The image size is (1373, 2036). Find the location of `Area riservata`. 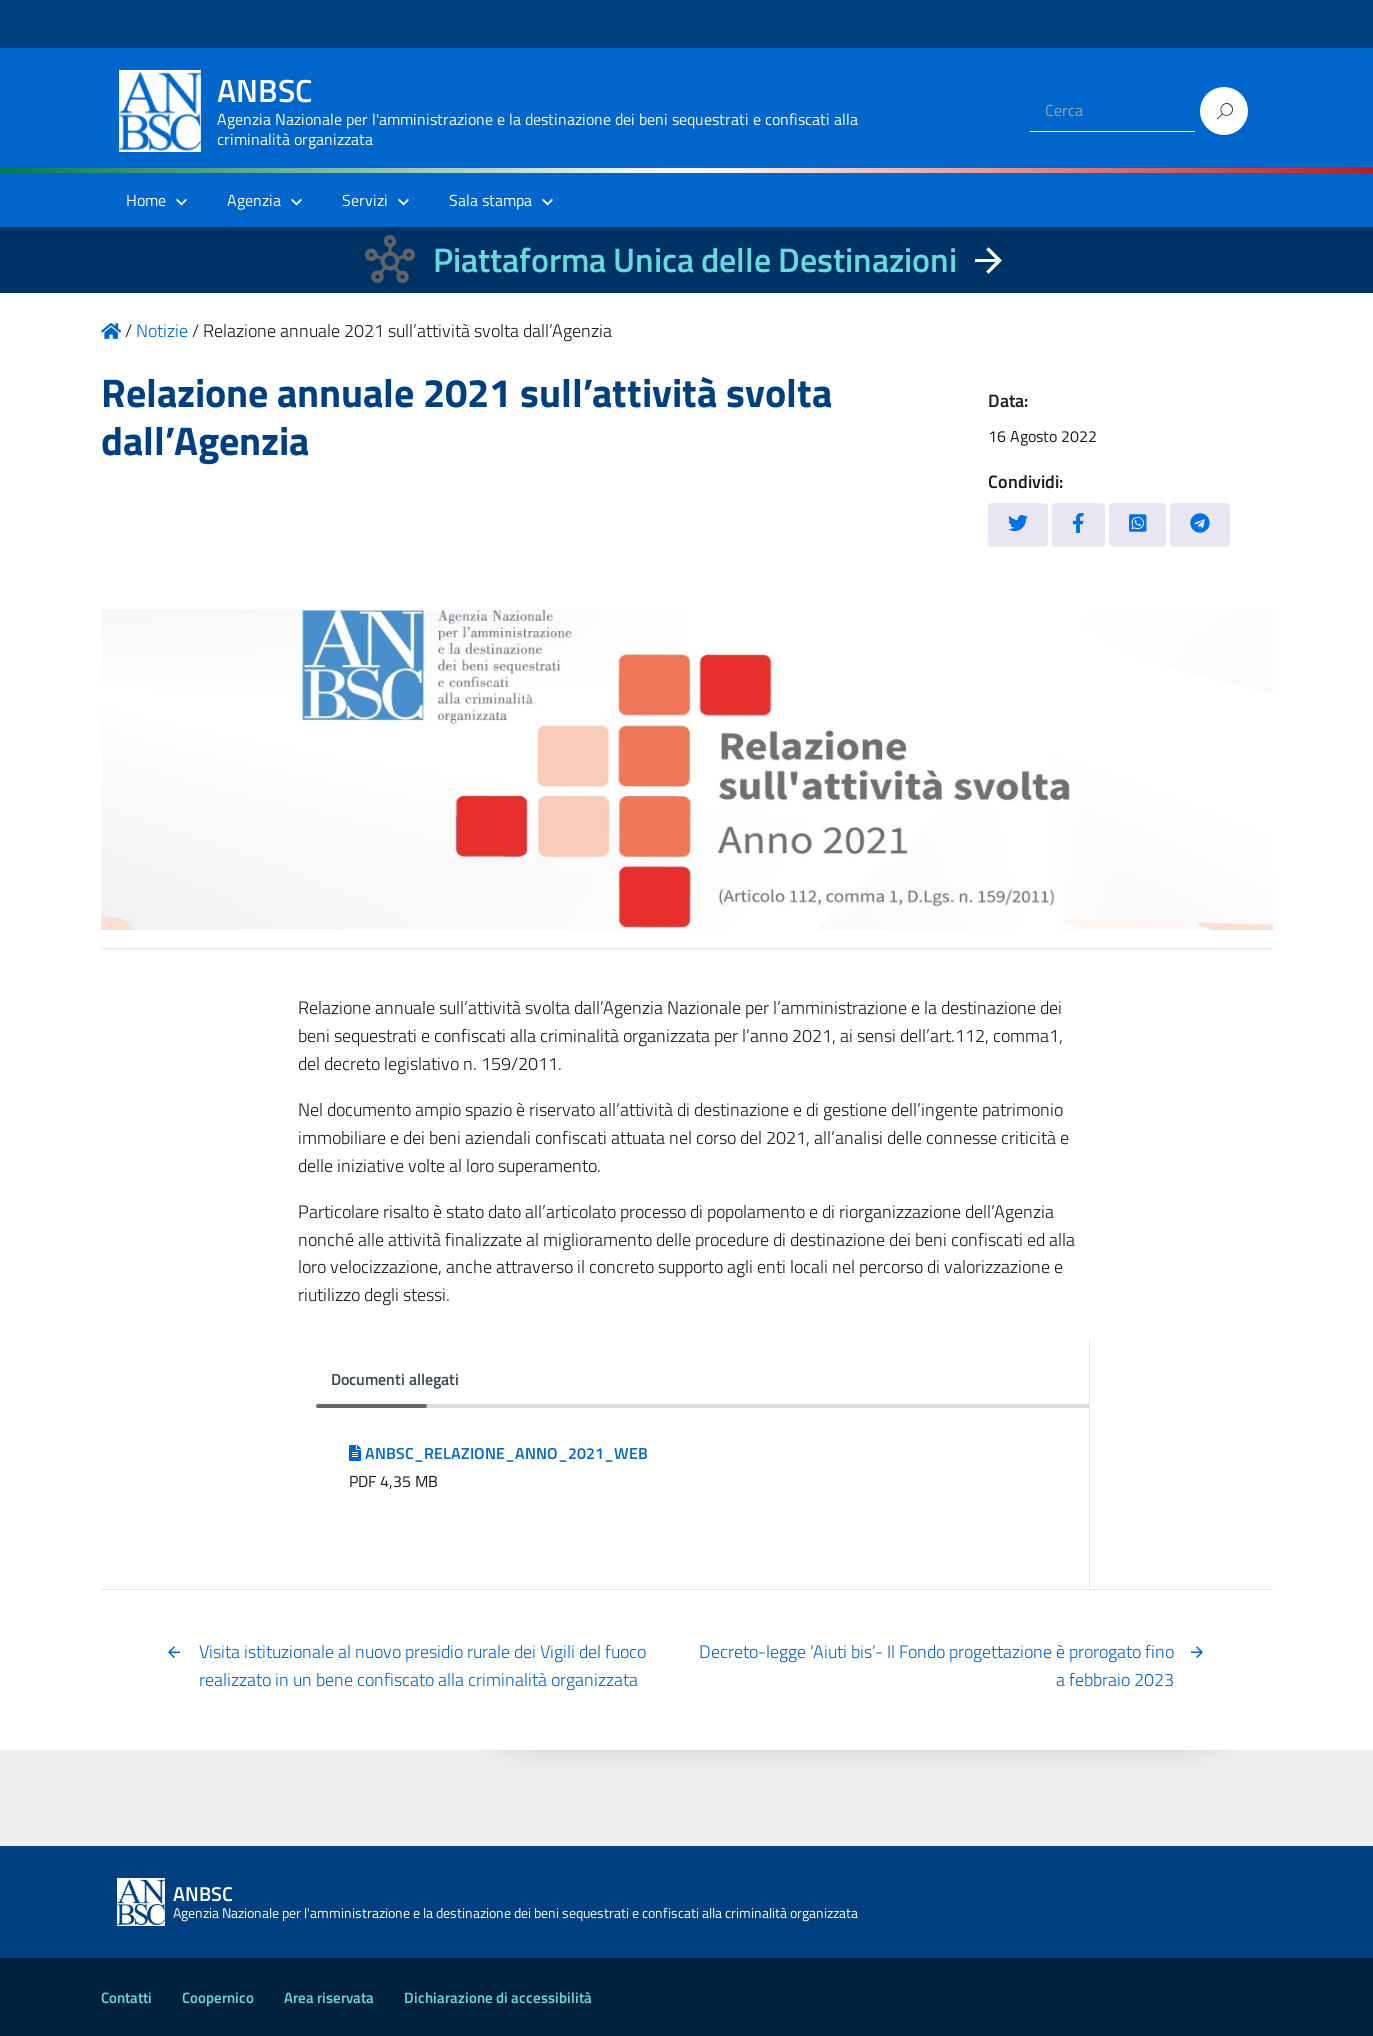

Area riservata is located at coordinates (329, 1997).